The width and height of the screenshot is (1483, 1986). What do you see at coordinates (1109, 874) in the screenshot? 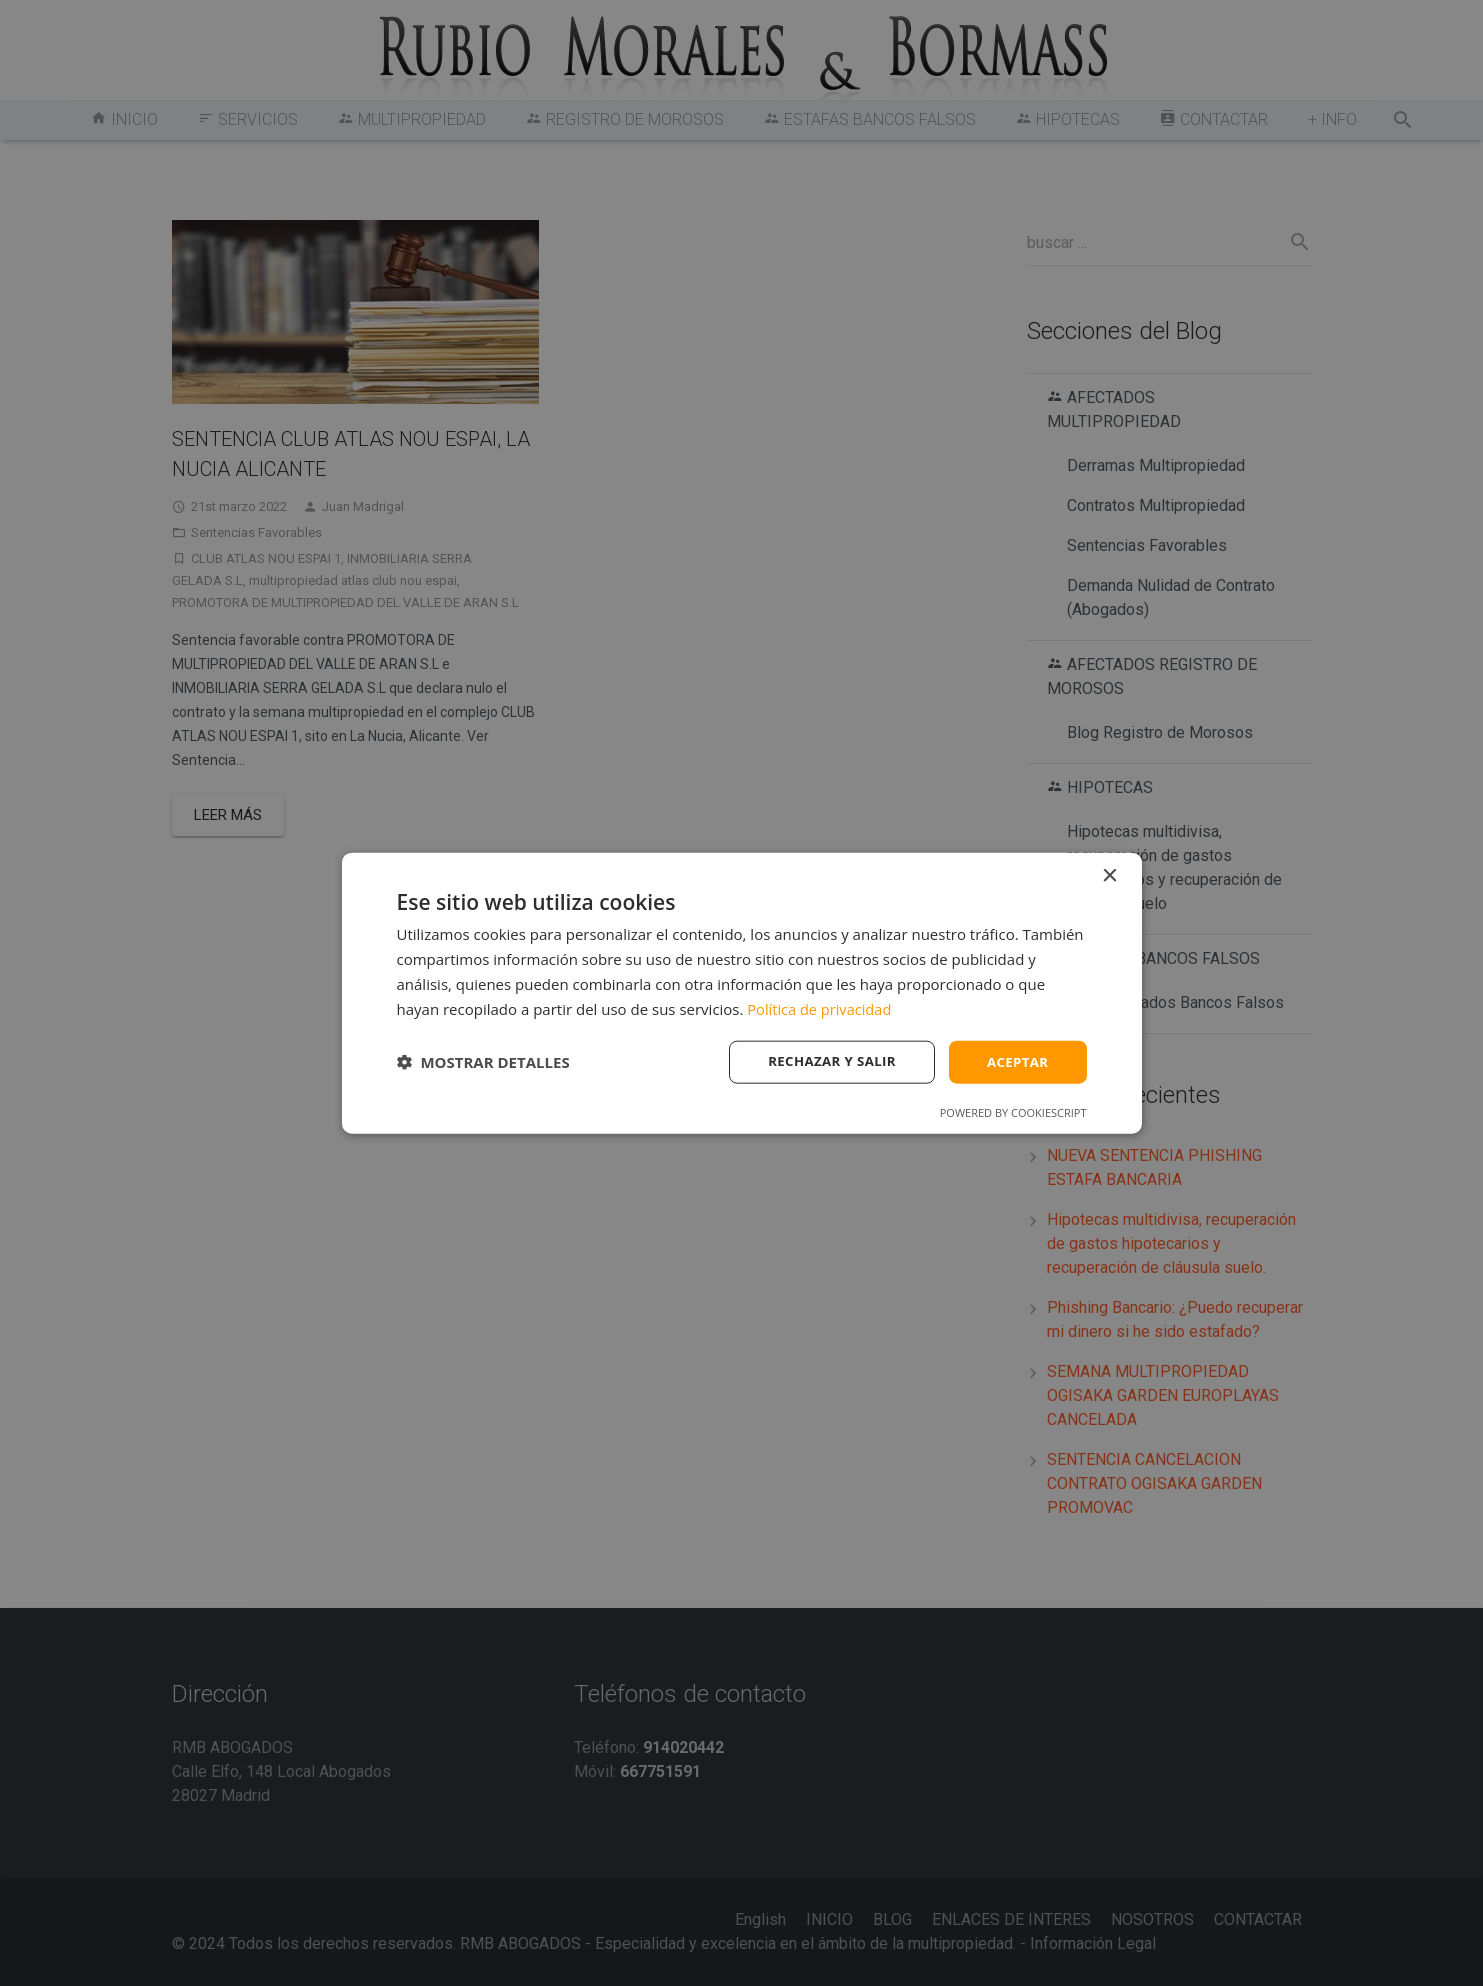
I see `× [button]` at bounding box center [1109, 874].